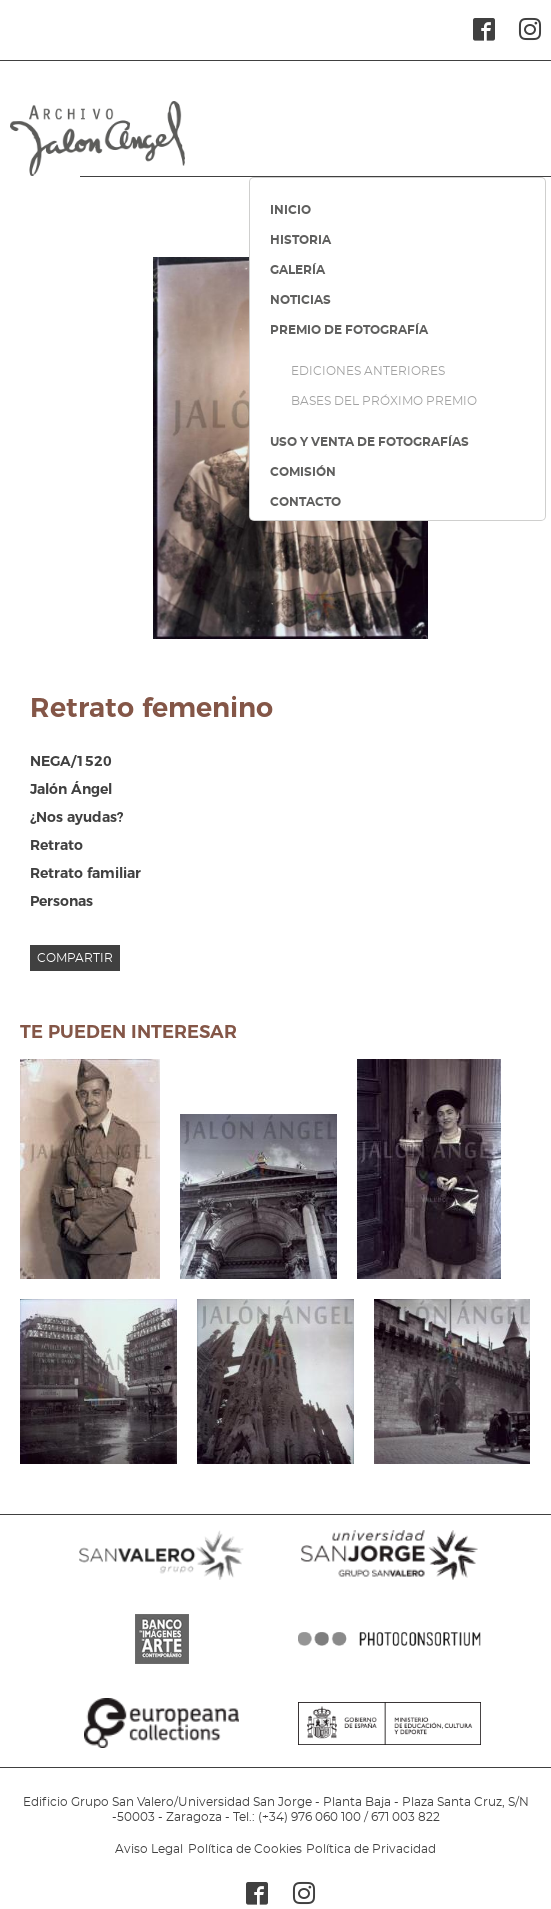 This screenshot has width=551, height=1909. I want to click on EDICIONES ANTERIORES, so click(368, 371).